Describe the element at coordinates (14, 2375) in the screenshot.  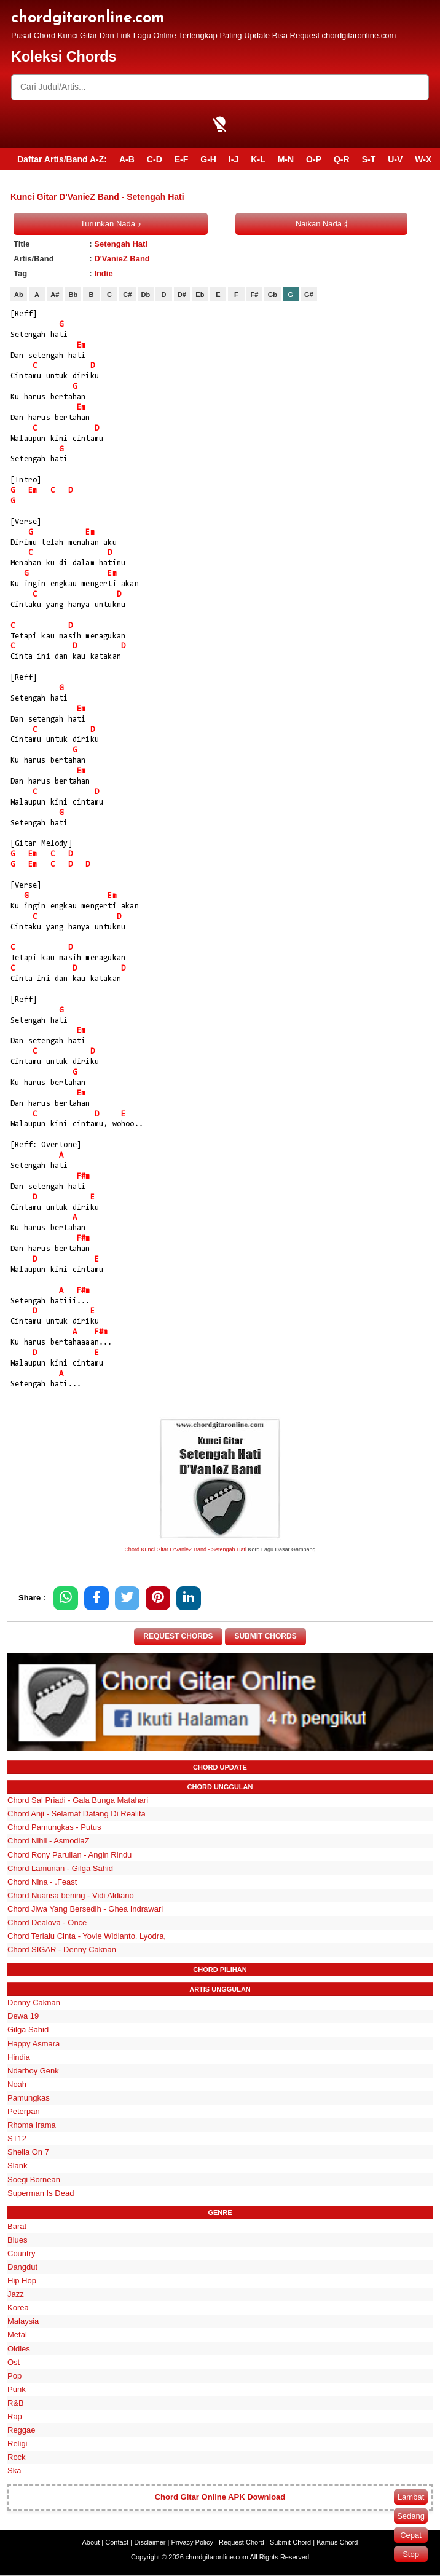
I see `Pop` at that location.